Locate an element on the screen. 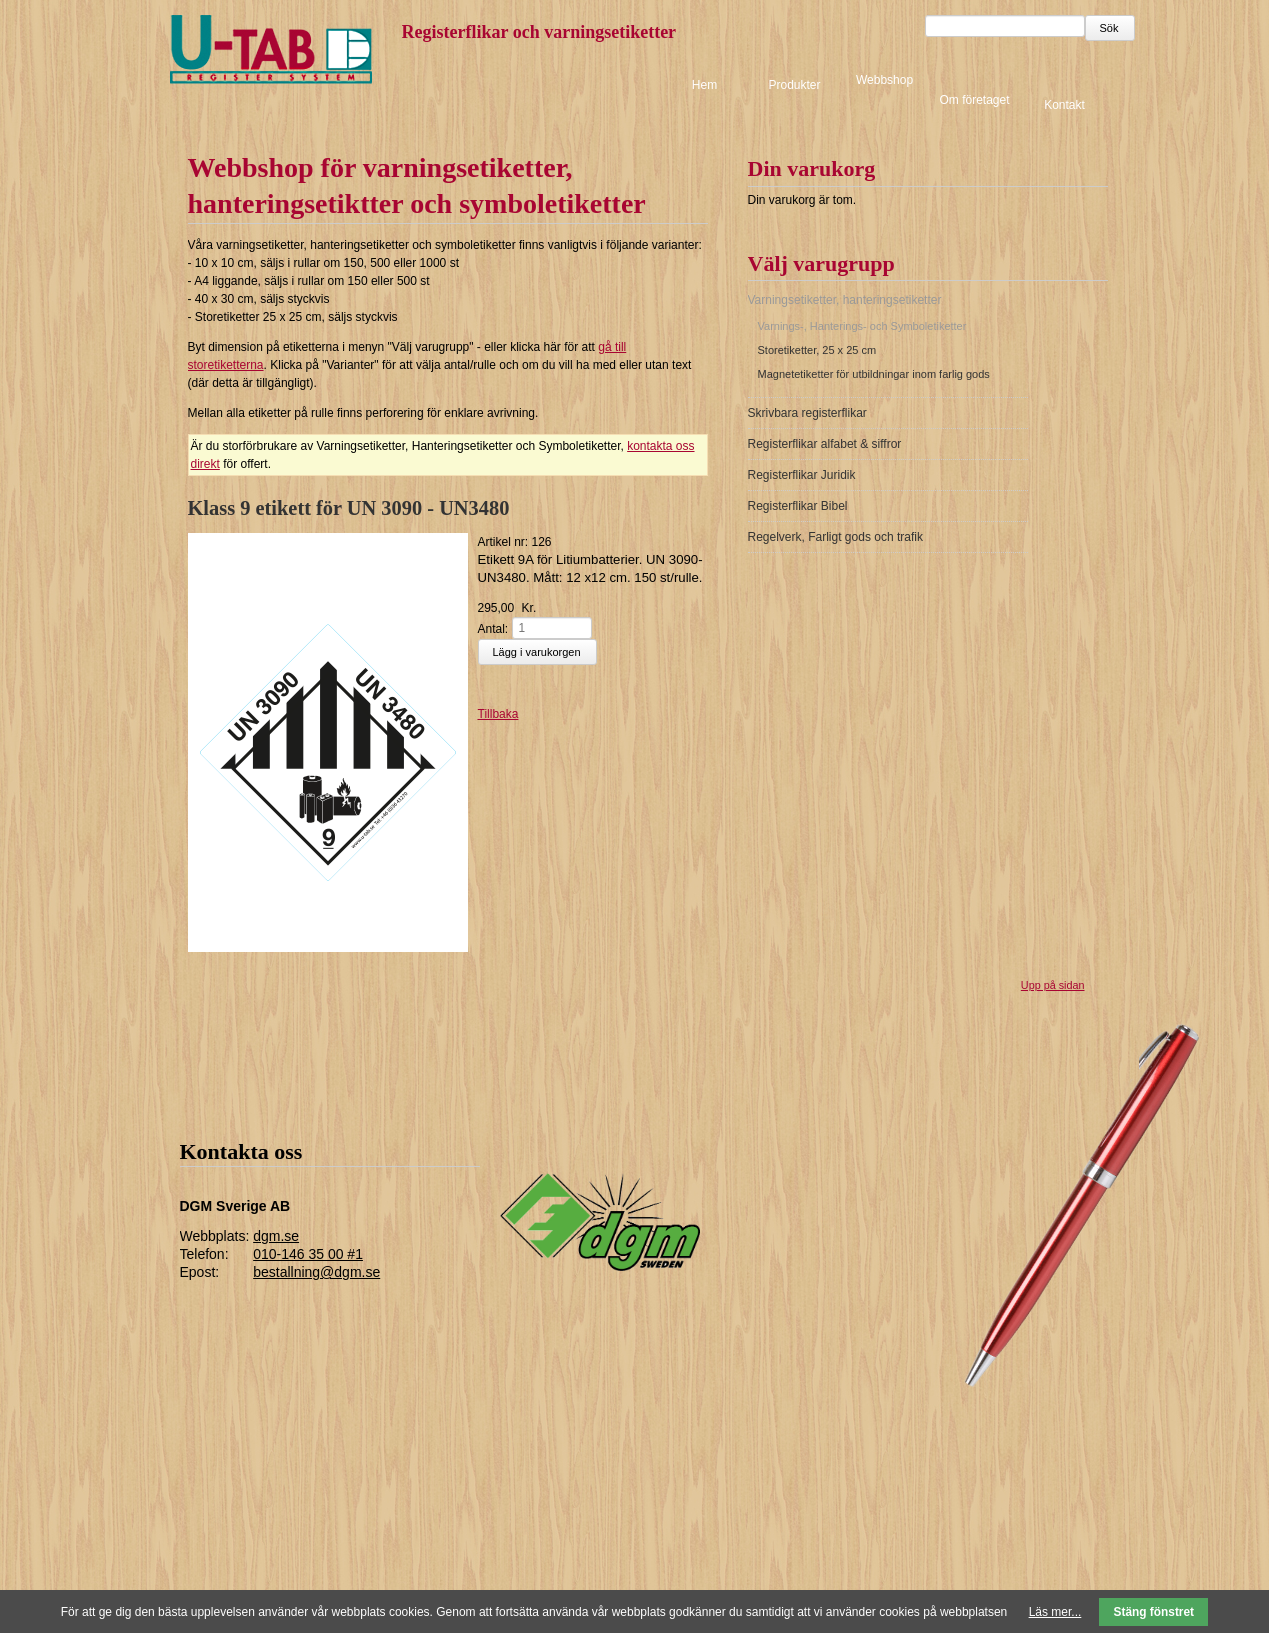 This screenshot has height=1633, width=1269. Regelverk, Farligt gods och trafik is located at coordinates (835, 537).